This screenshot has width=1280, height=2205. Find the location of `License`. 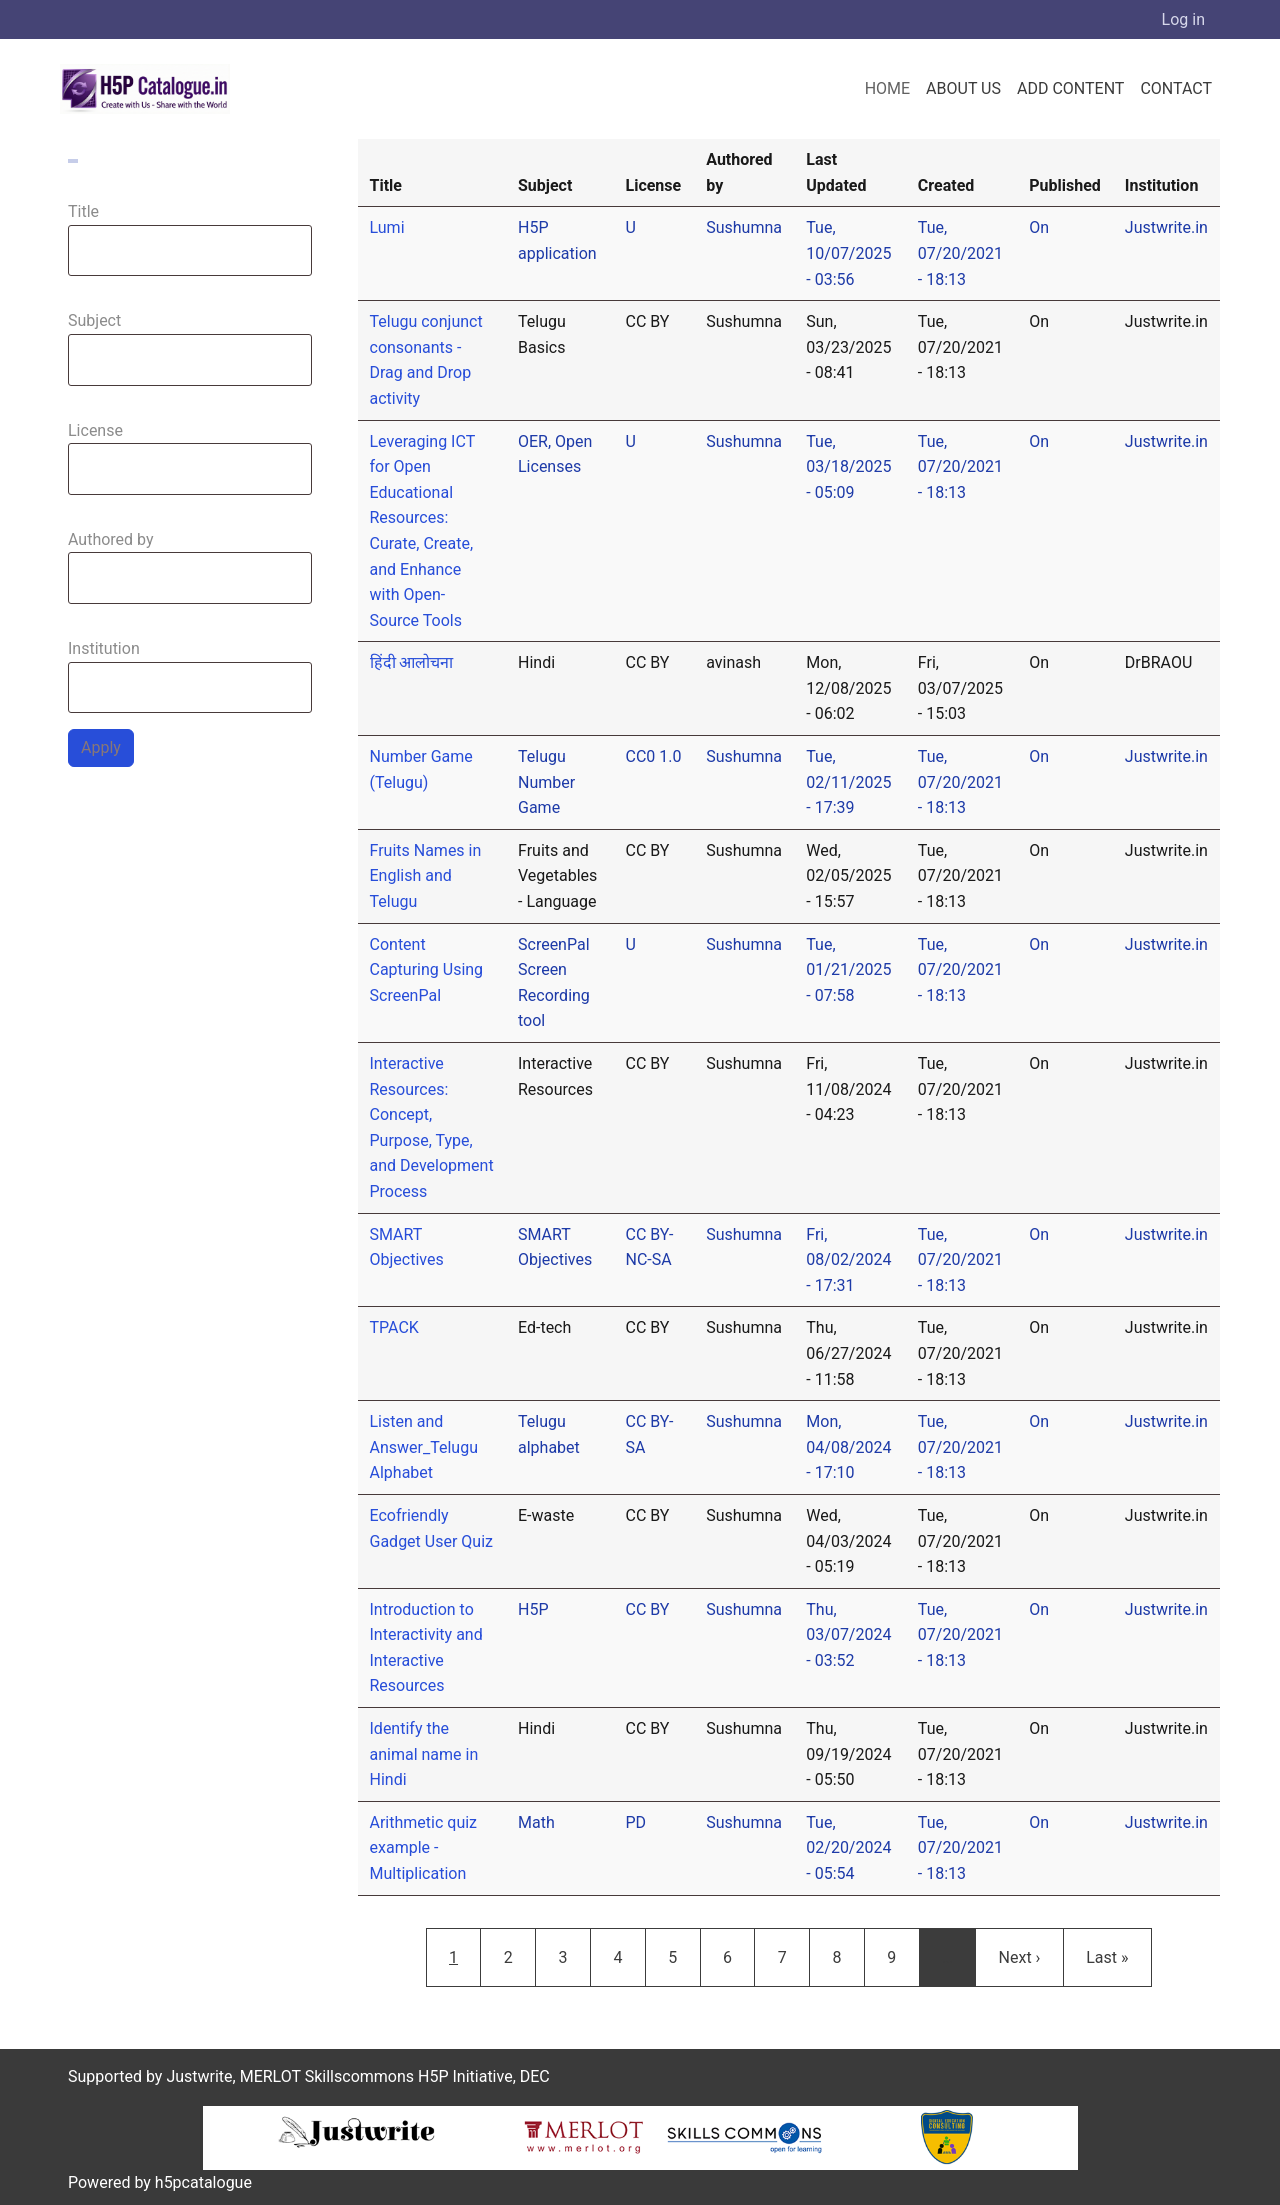

License is located at coordinates (95, 430).